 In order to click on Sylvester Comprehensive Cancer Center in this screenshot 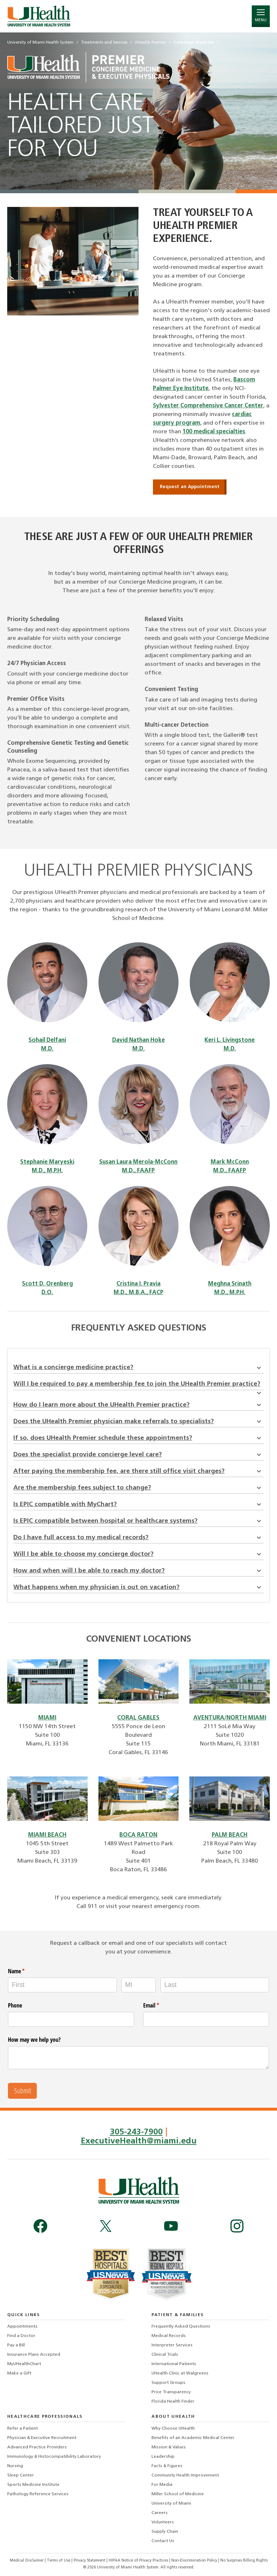, I will do `click(208, 406)`.